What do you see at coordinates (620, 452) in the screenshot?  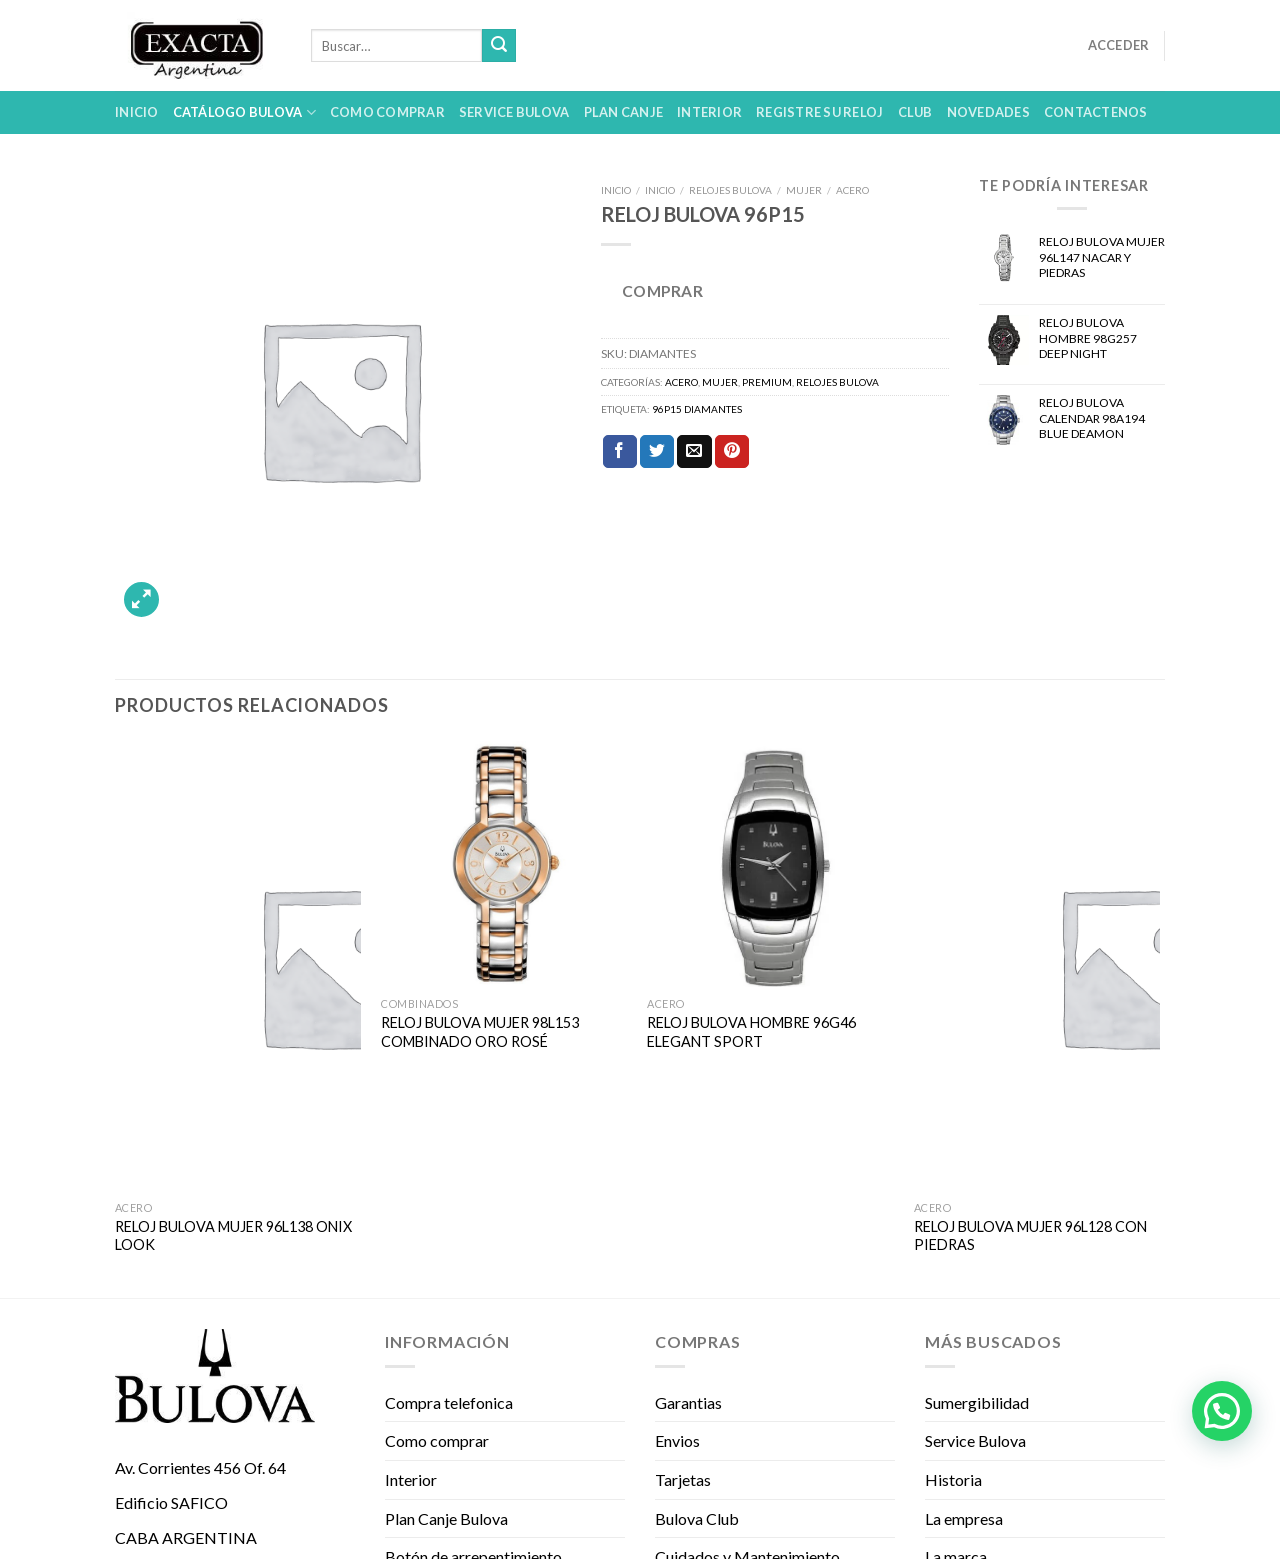 I see `[Compartir en Facebook]` at bounding box center [620, 452].